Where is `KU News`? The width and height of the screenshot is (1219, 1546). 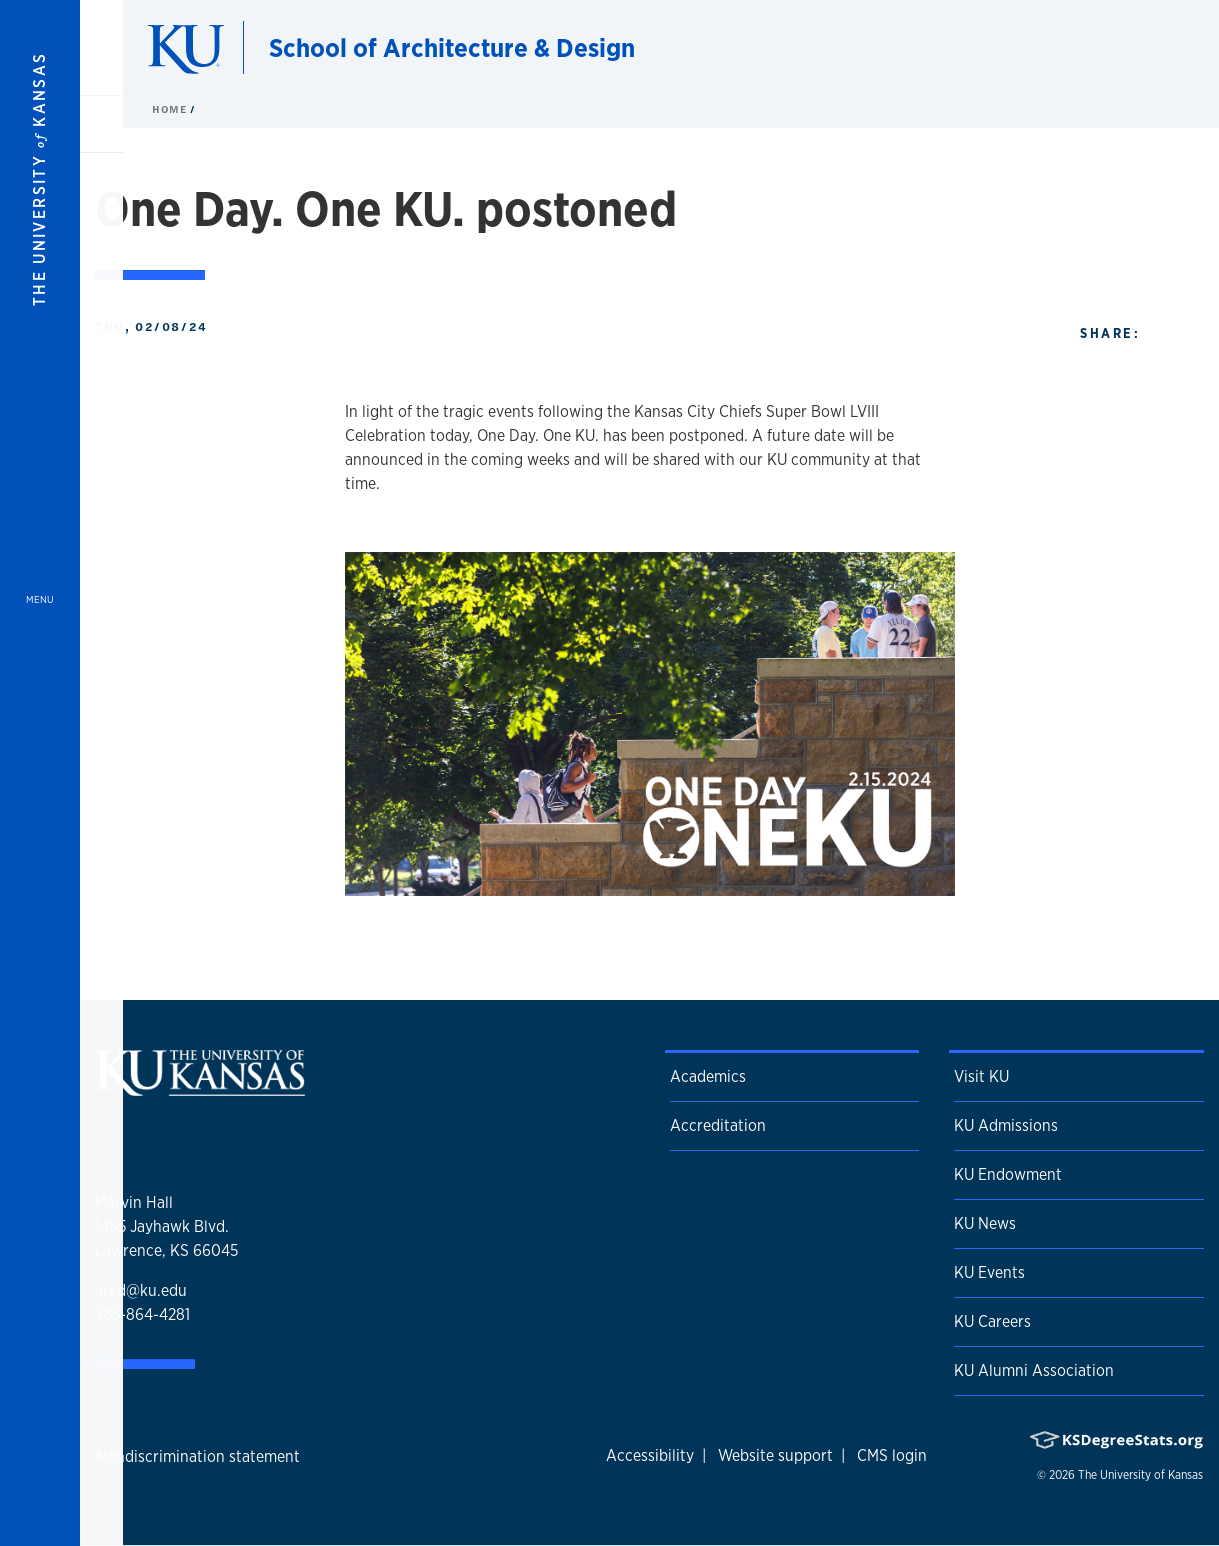 KU News is located at coordinates (985, 1223).